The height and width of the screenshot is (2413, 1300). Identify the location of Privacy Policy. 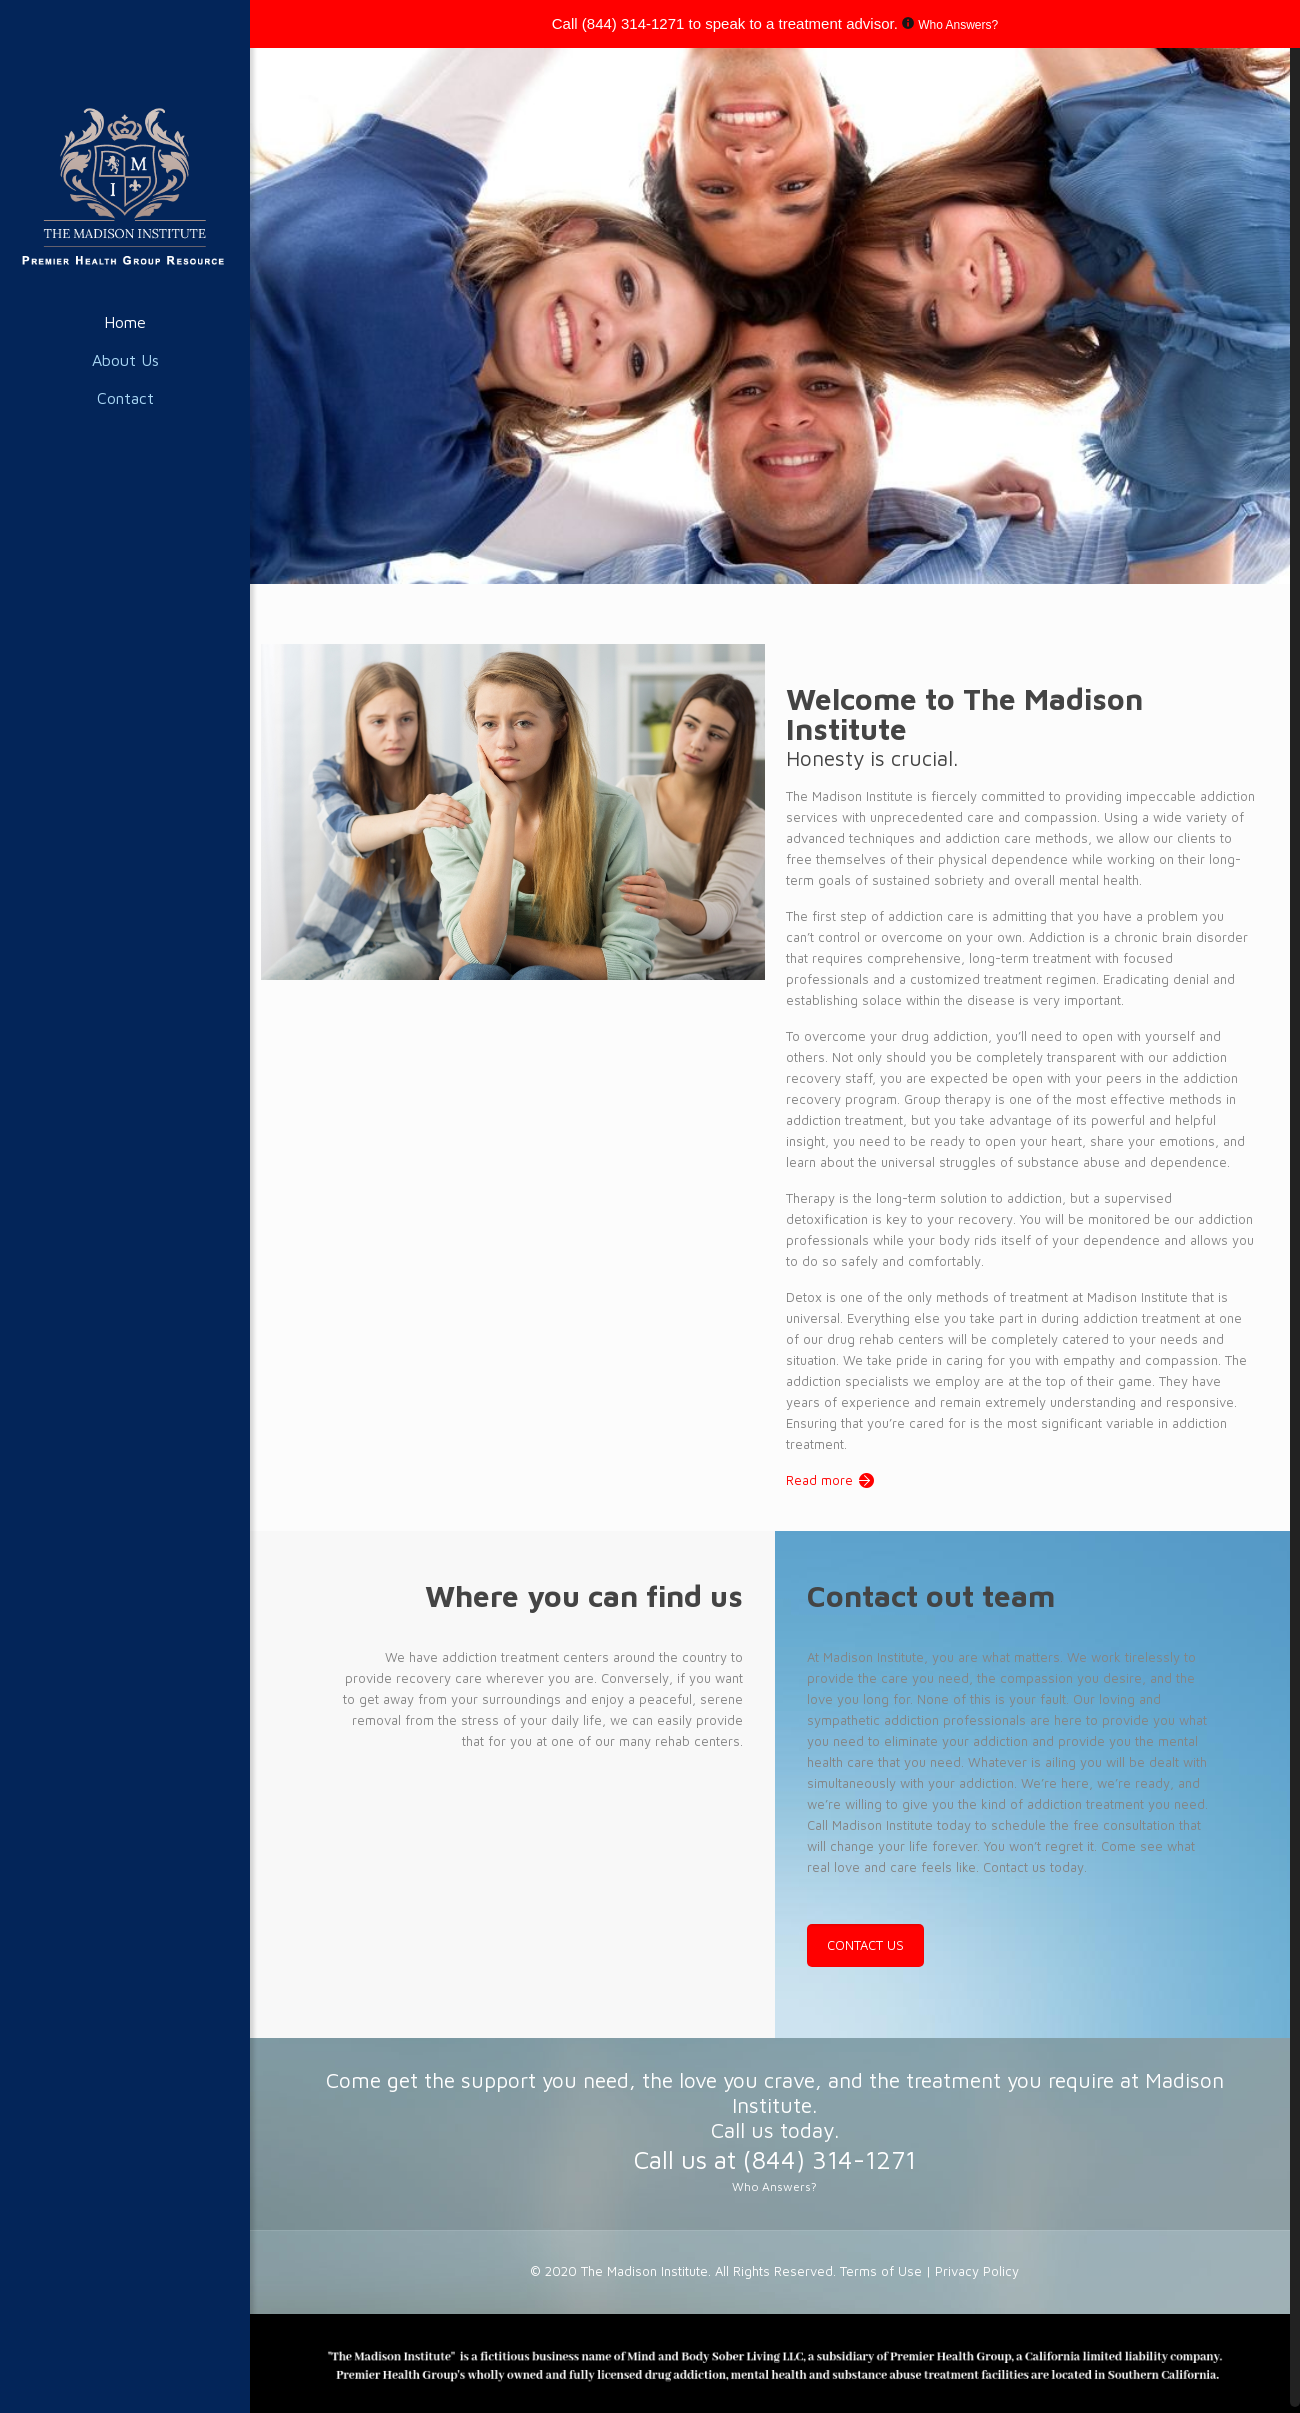
(977, 2266).